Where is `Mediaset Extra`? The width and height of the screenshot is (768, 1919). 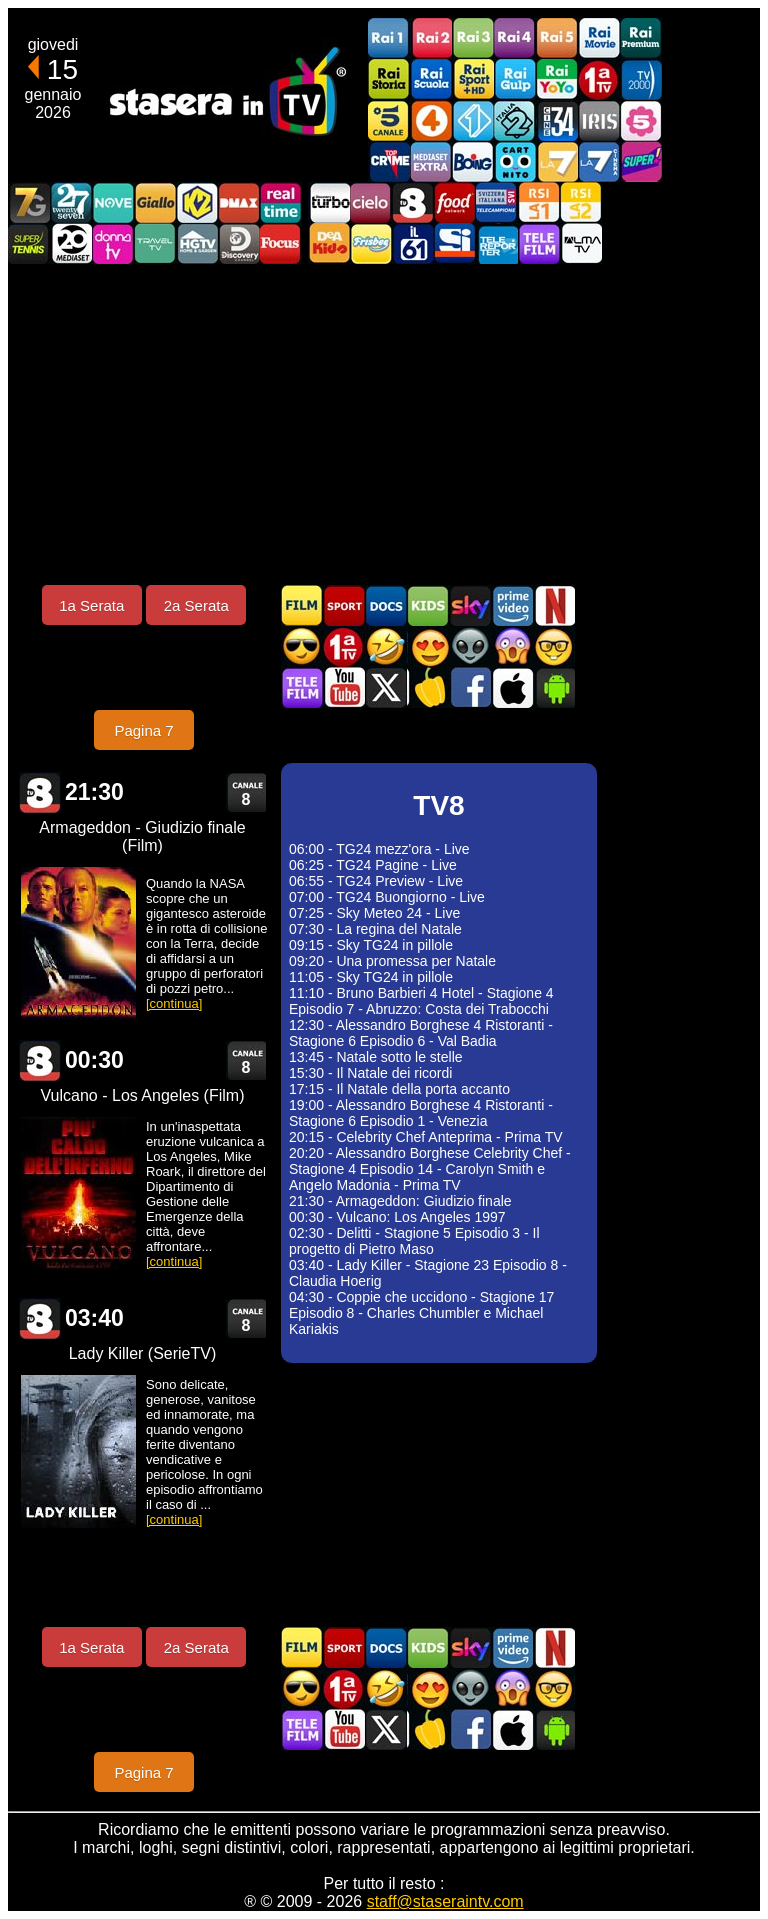
Mediaset Extra is located at coordinates (431, 161).